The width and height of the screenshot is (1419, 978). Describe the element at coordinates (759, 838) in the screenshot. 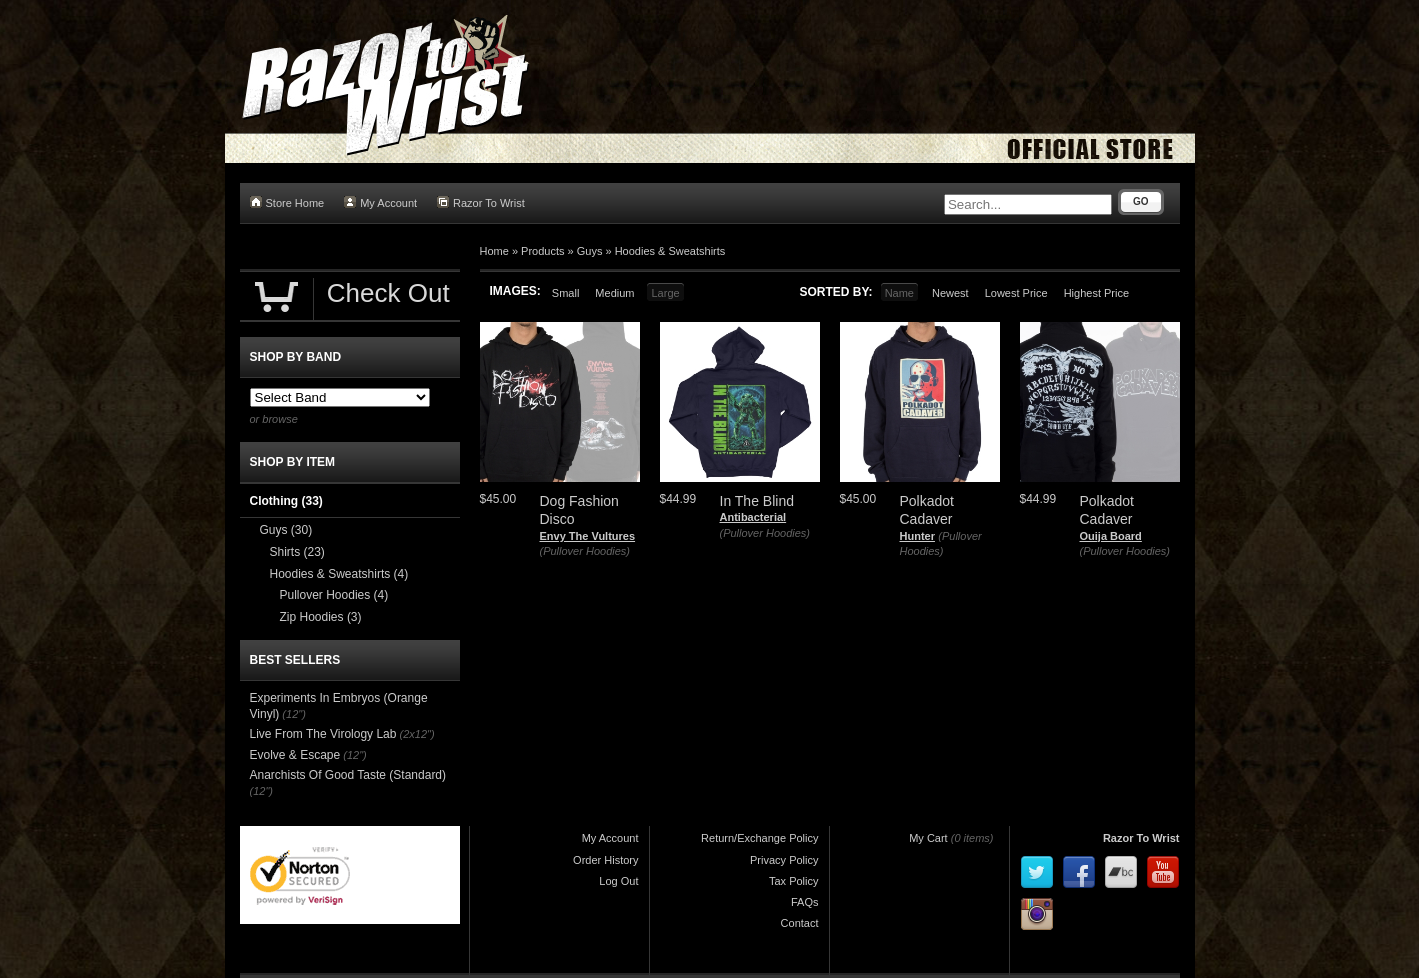

I see `Return/Exchange Policy` at that location.